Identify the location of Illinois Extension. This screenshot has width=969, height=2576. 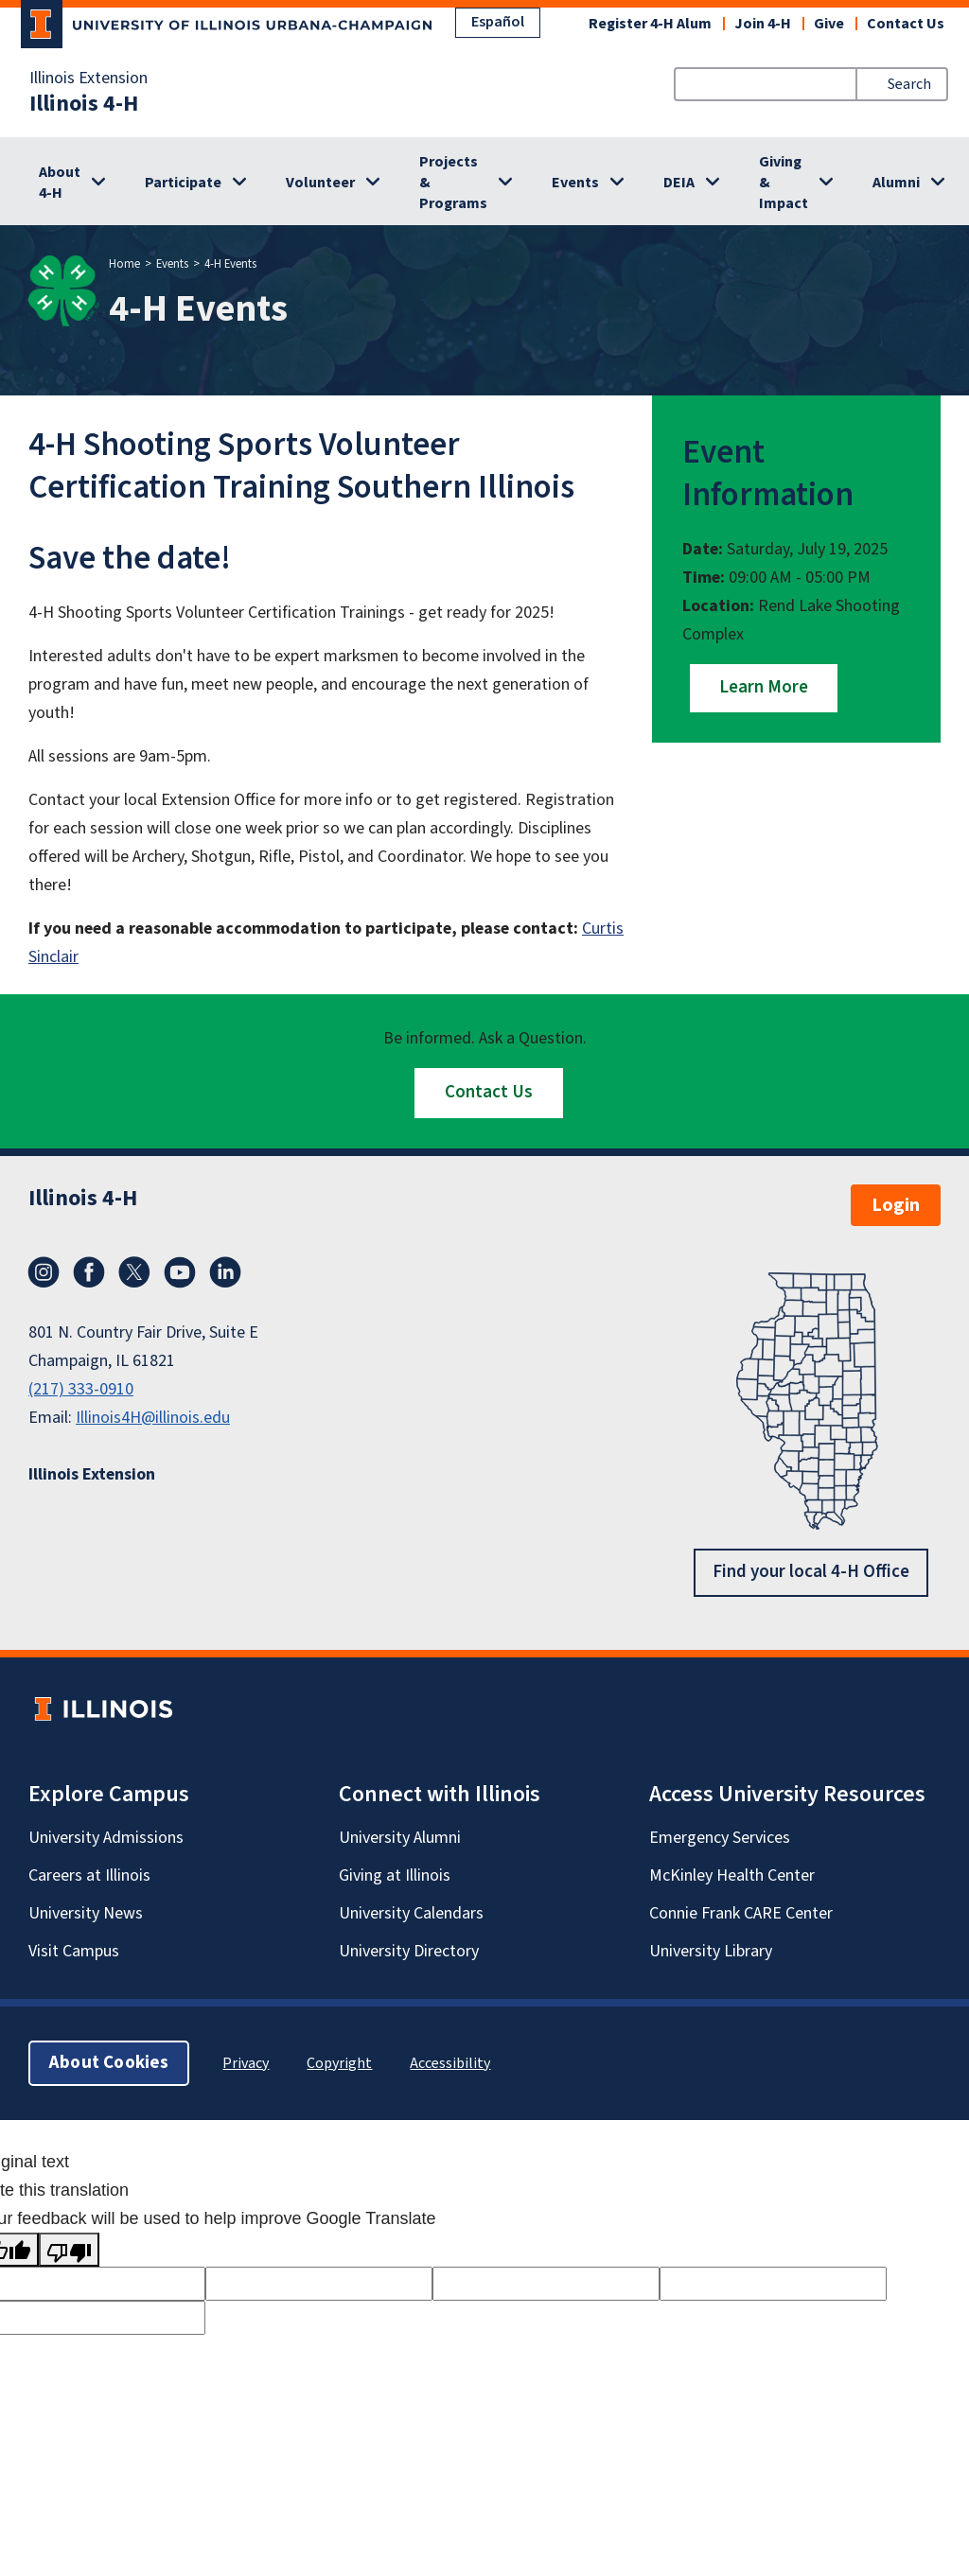
(88, 78).